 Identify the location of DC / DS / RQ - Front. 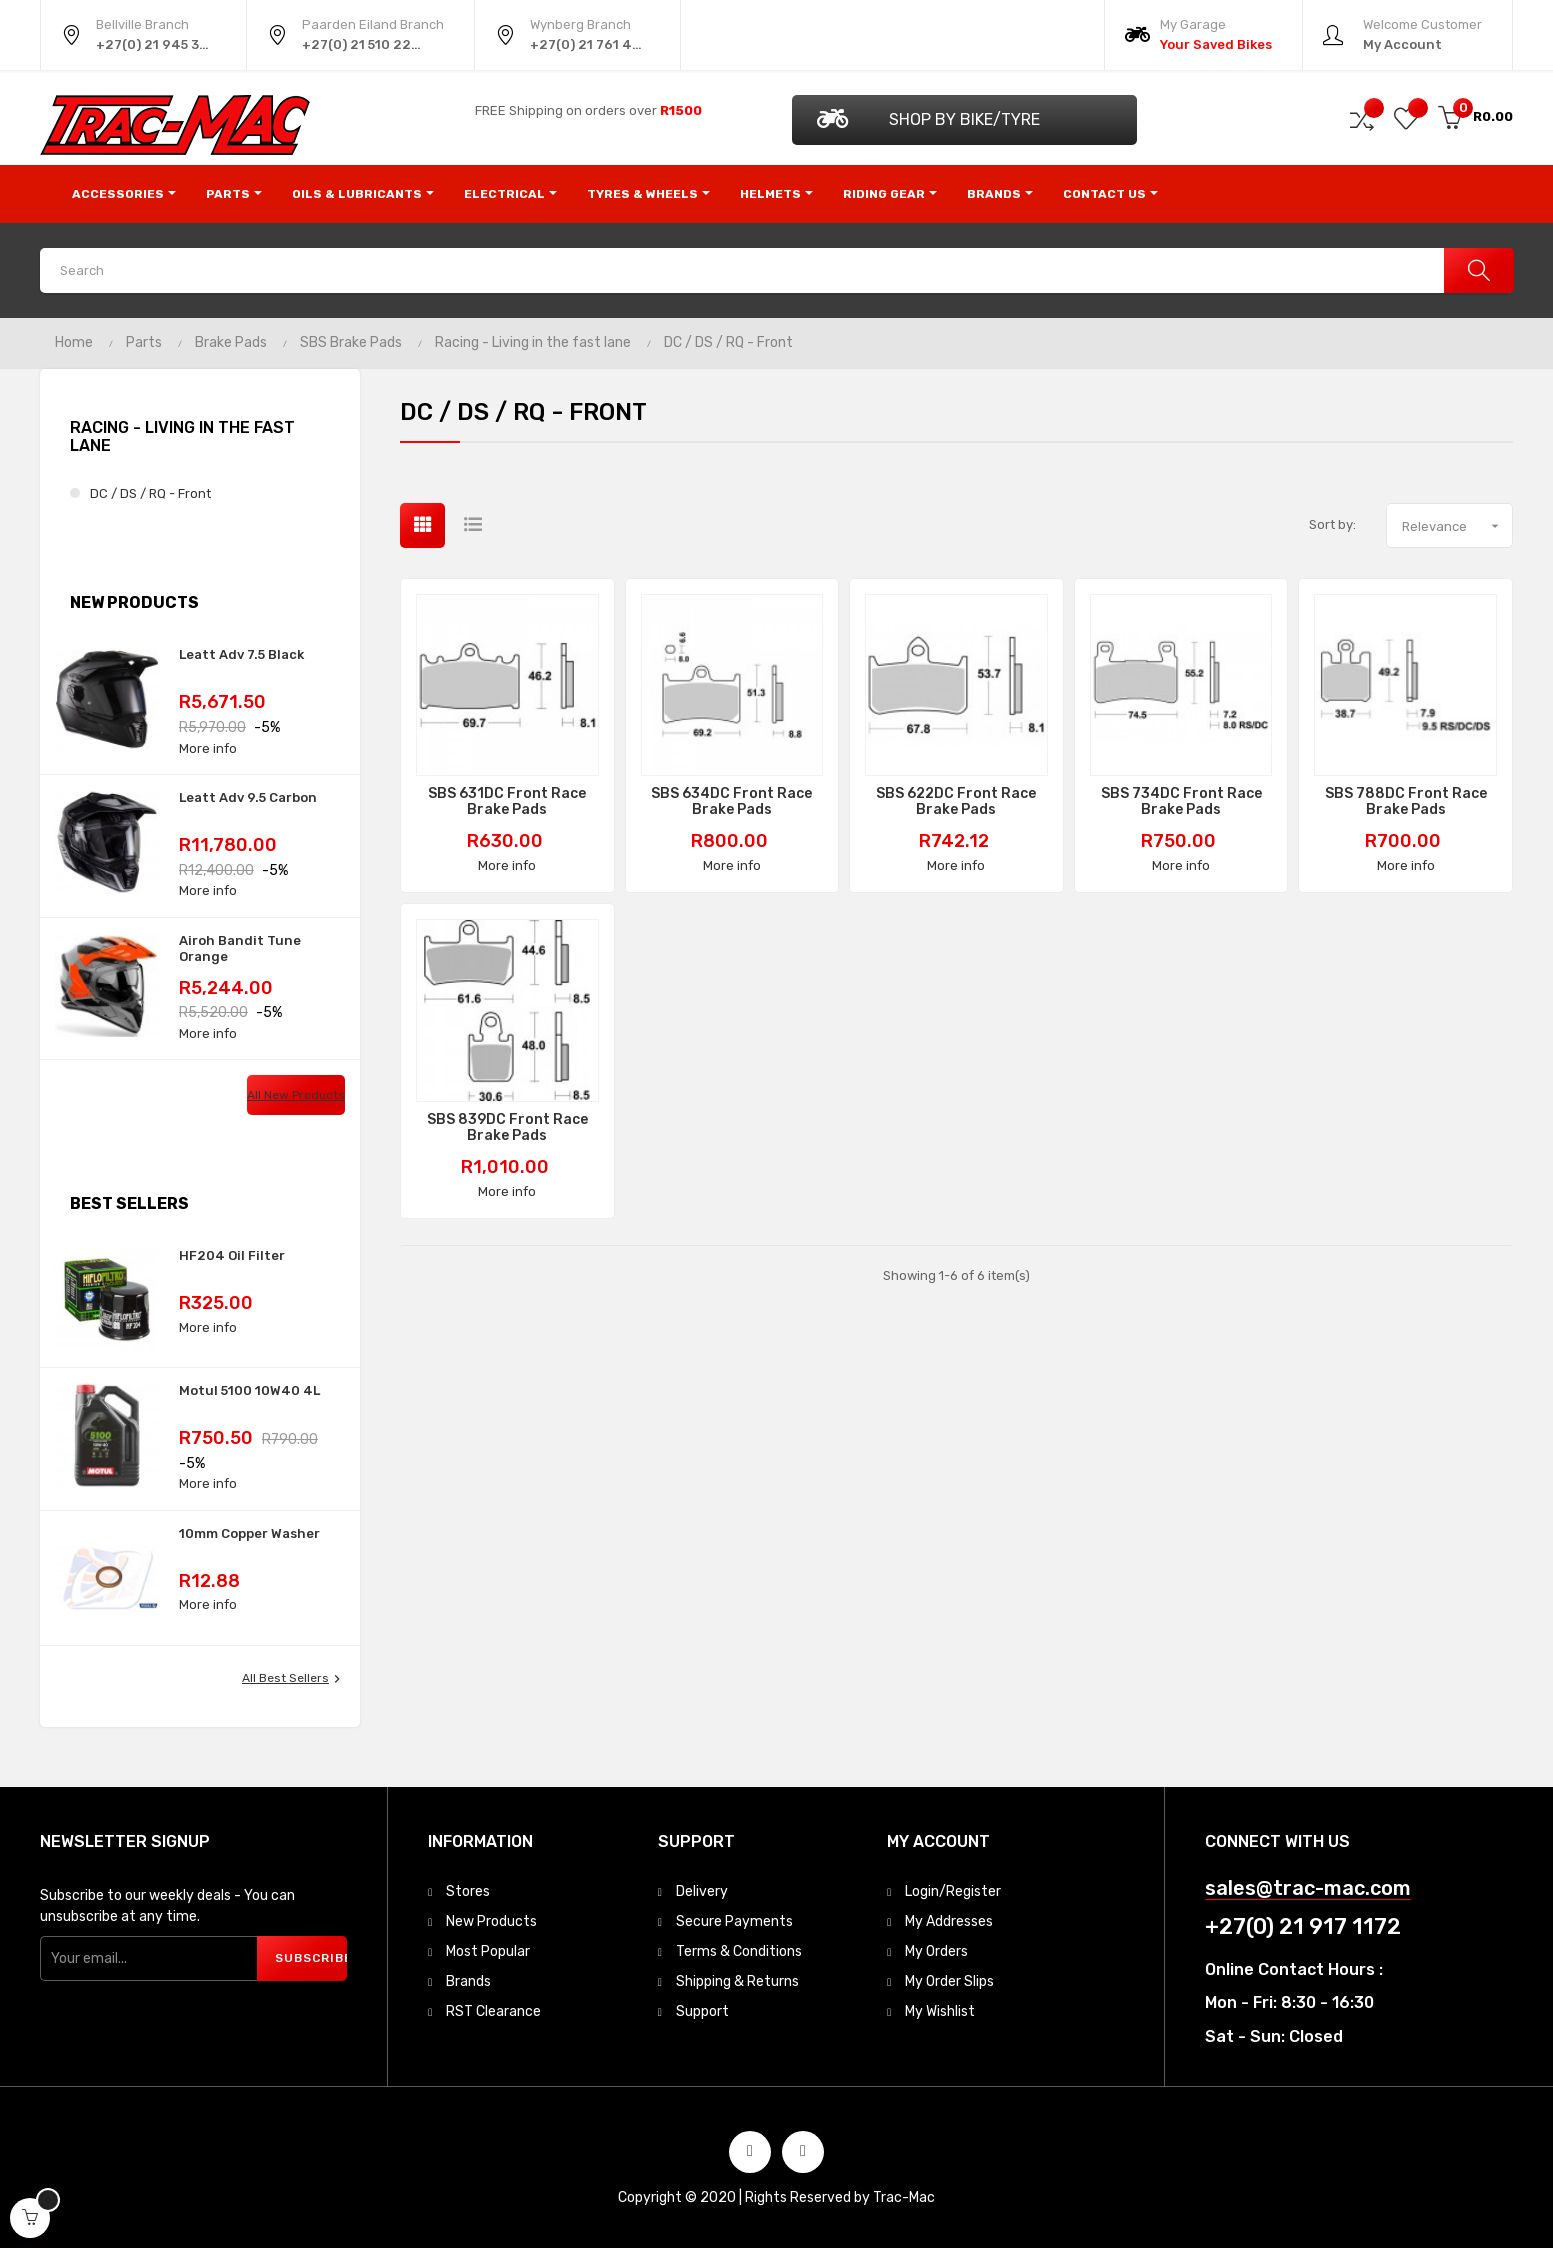
(150, 493).